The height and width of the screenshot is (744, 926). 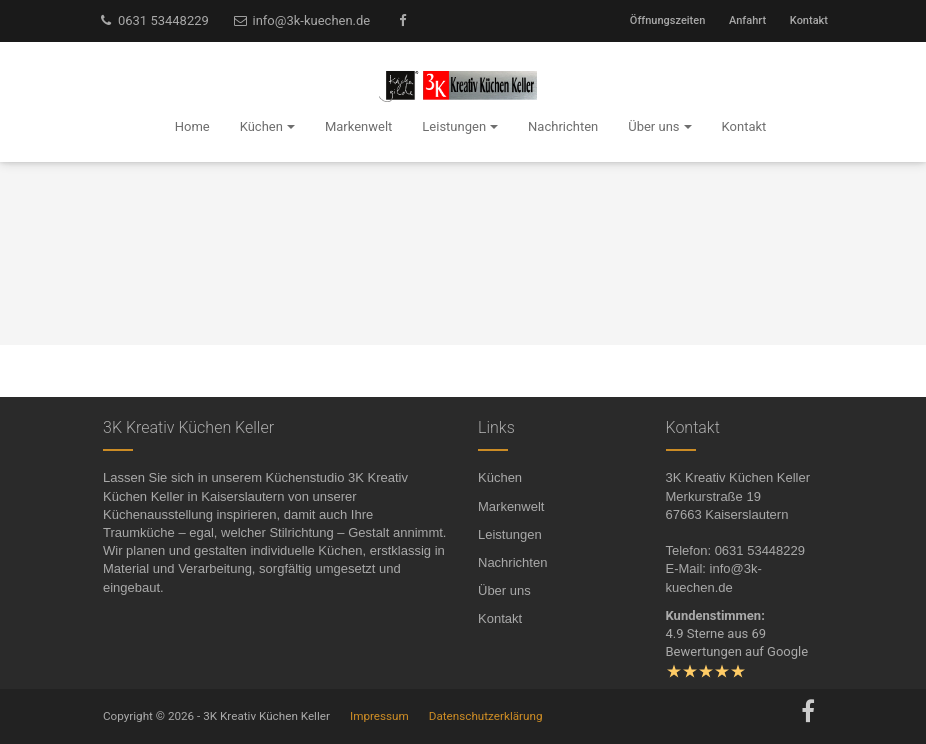 What do you see at coordinates (486, 716) in the screenshot?
I see `Datenschutzerklärung` at bounding box center [486, 716].